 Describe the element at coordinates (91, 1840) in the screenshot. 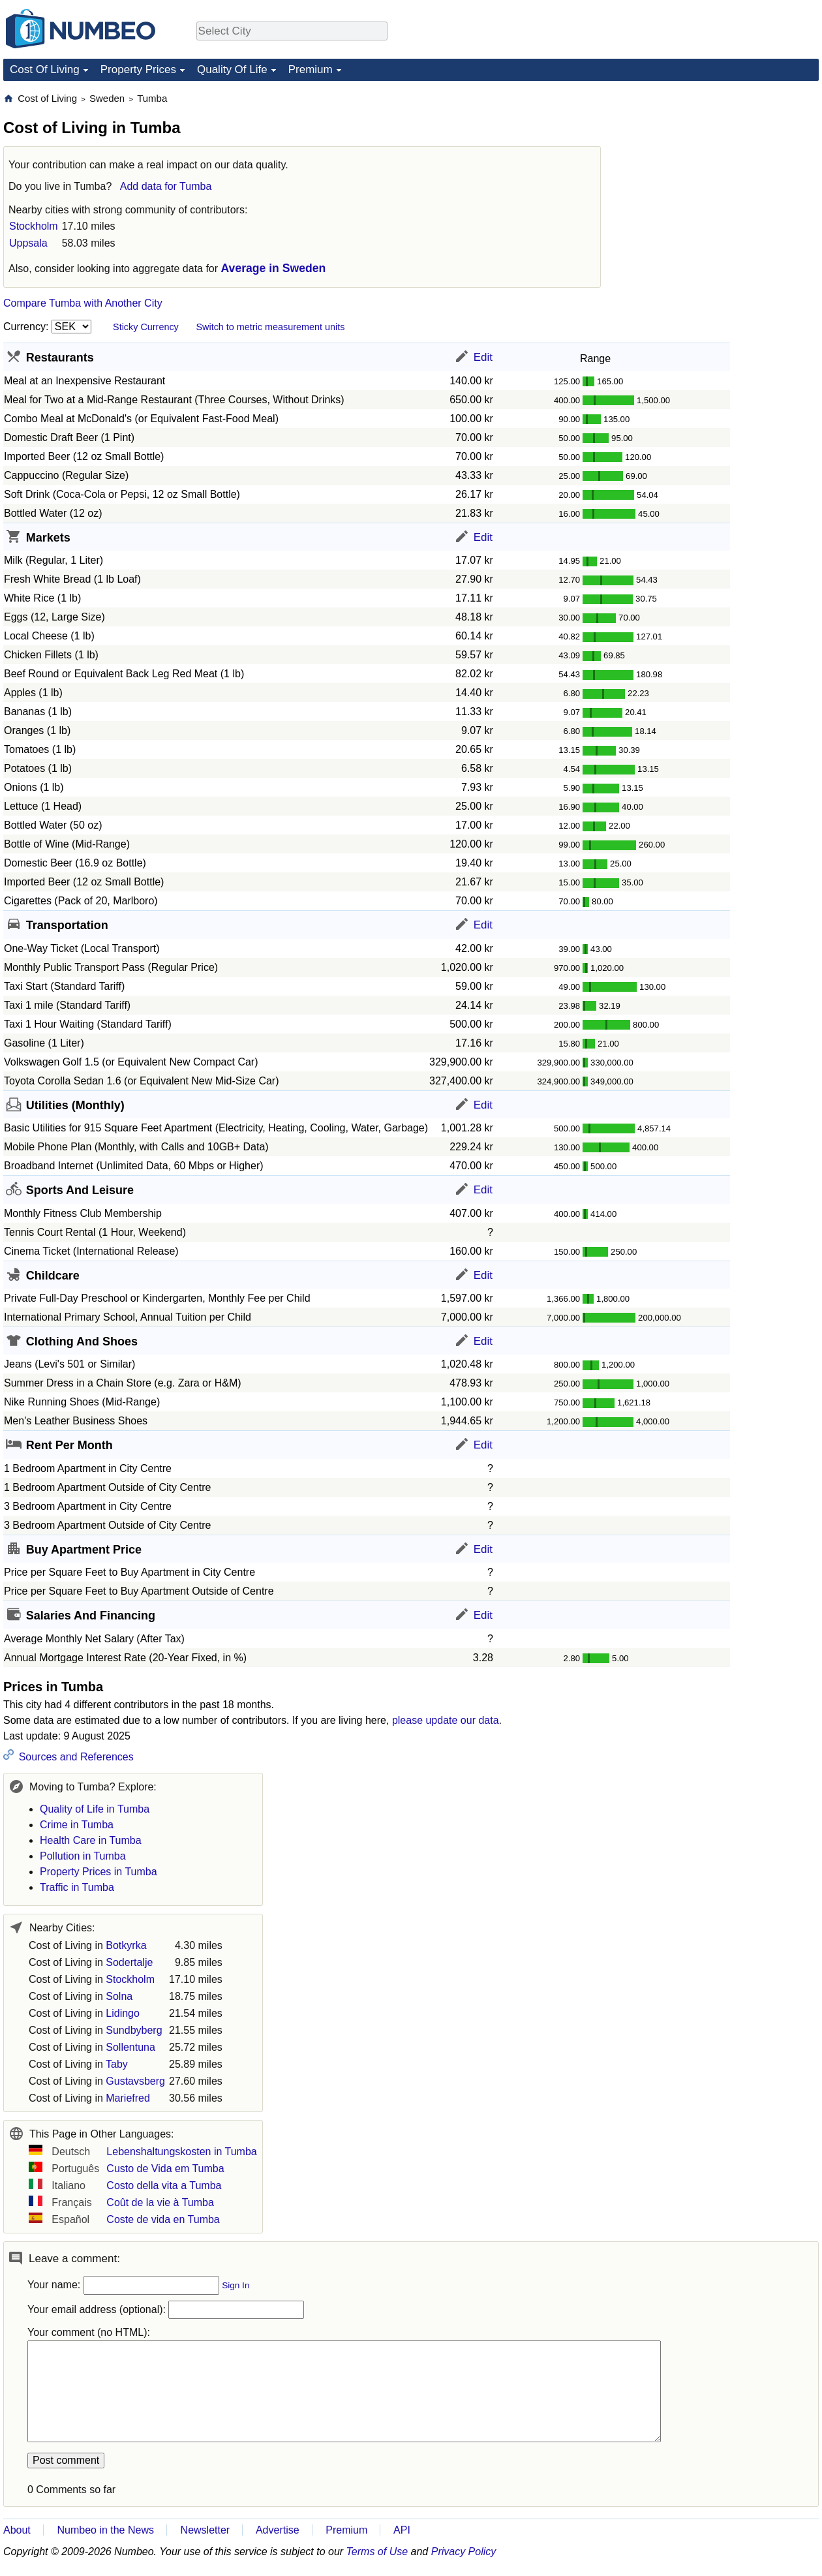

I see `Health Care in Tumba` at that location.